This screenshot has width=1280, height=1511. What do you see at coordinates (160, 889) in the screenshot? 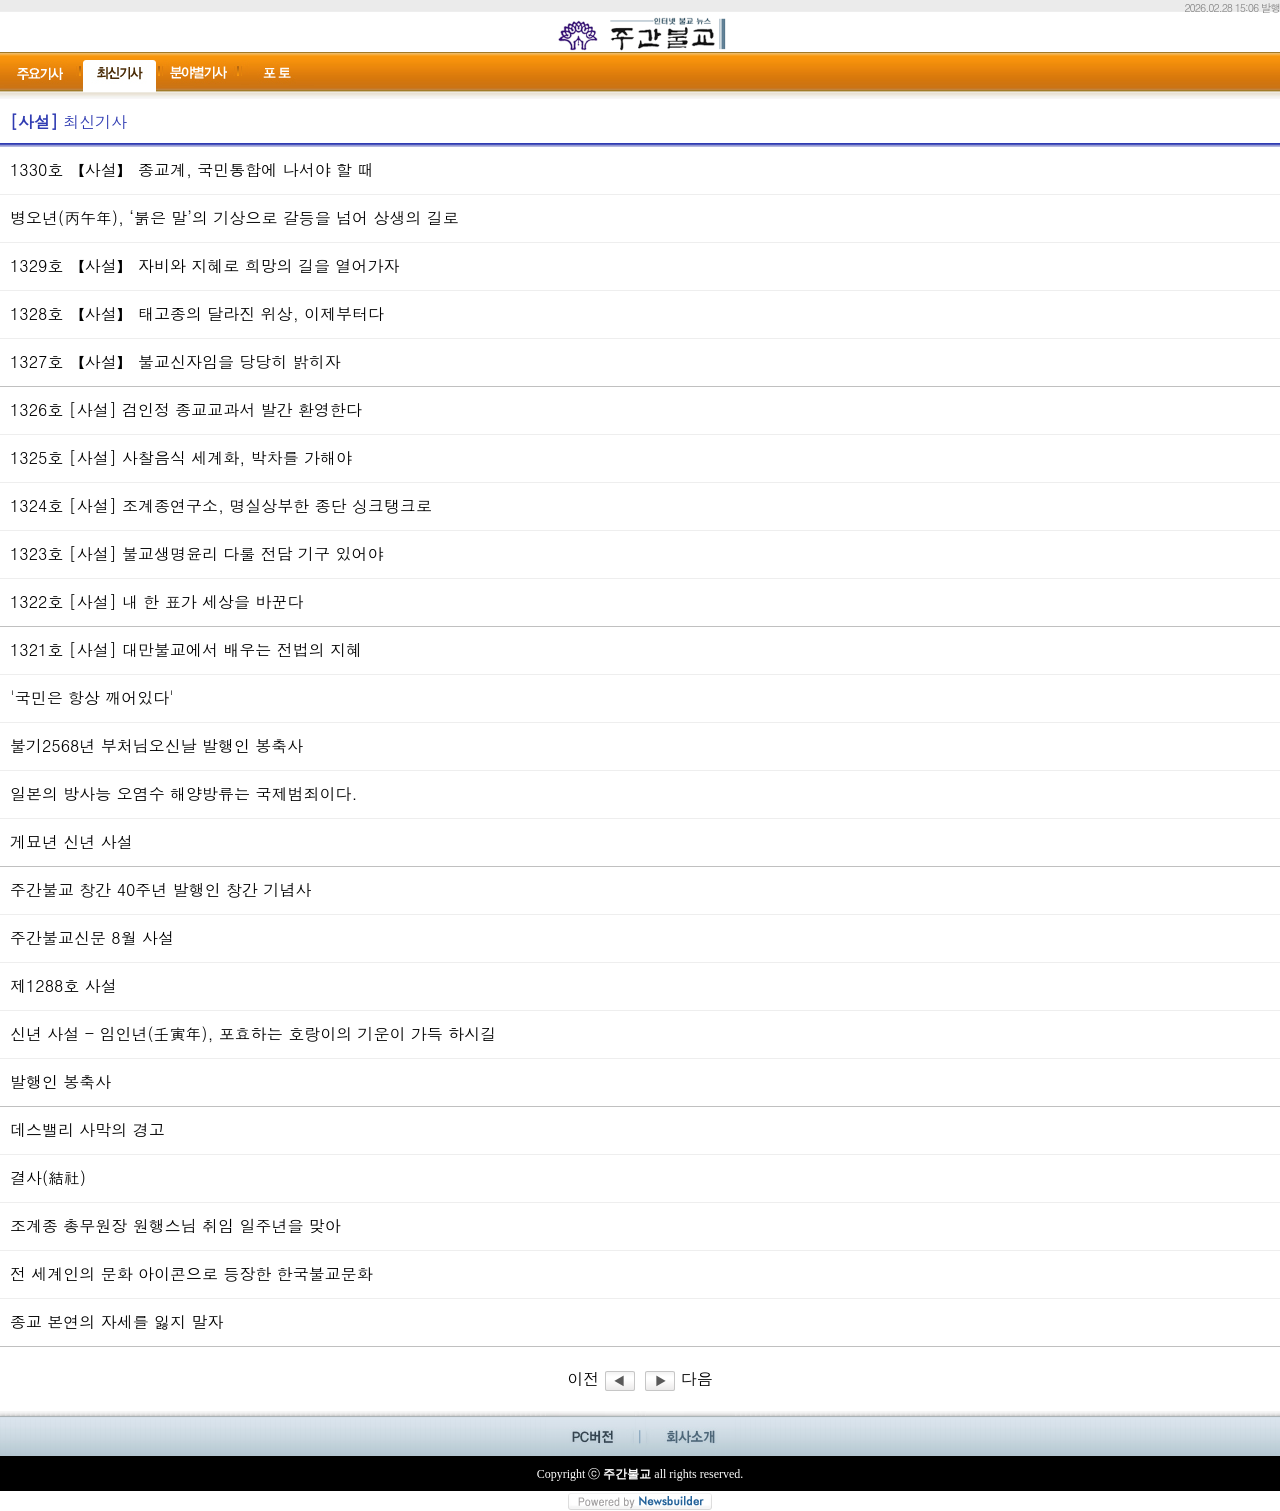
I see `주간불교 창간 40주년 발행인 창간 기념사` at bounding box center [160, 889].